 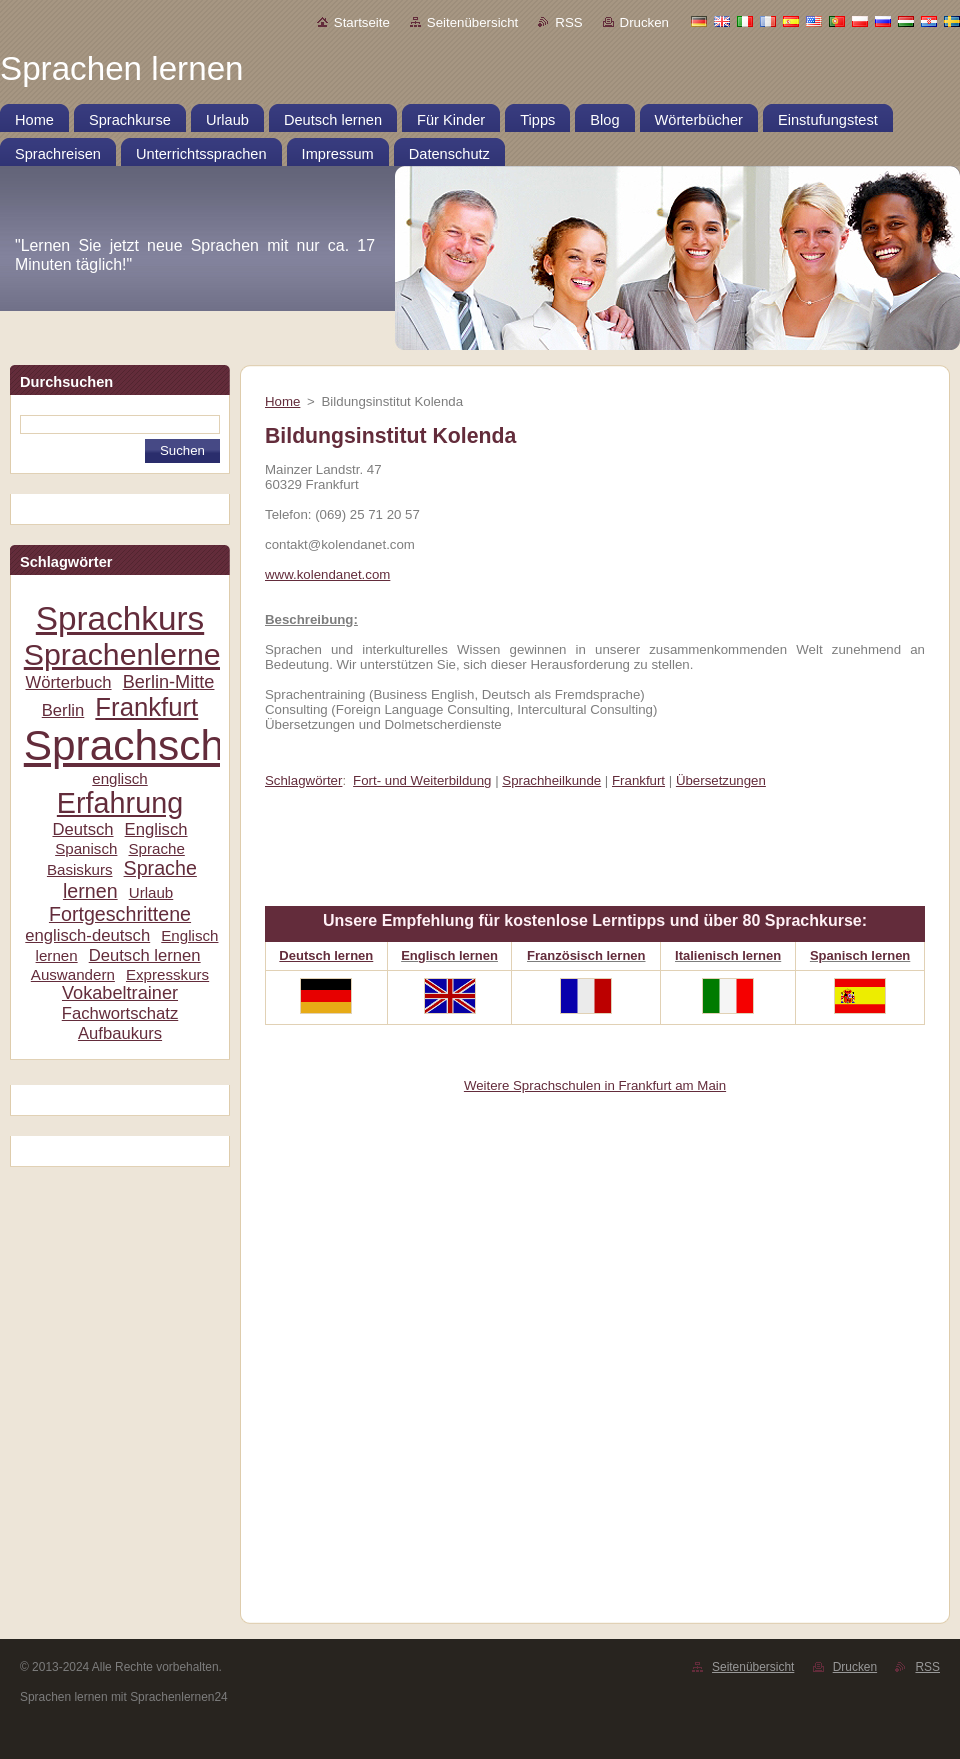 What do you see at coordinates (644, 22) in the screenshot?
I see `Drucken` at bounding box center [644, 22].